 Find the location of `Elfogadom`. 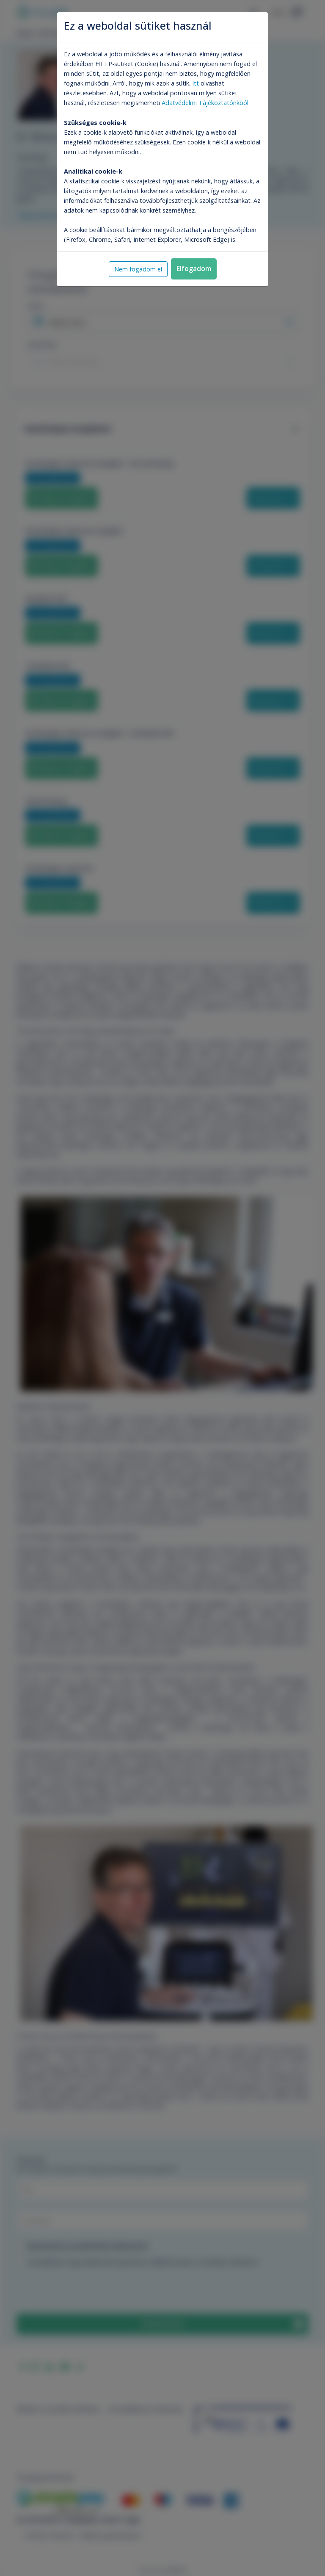

Elfogadom is located at coordinates (193, 268).